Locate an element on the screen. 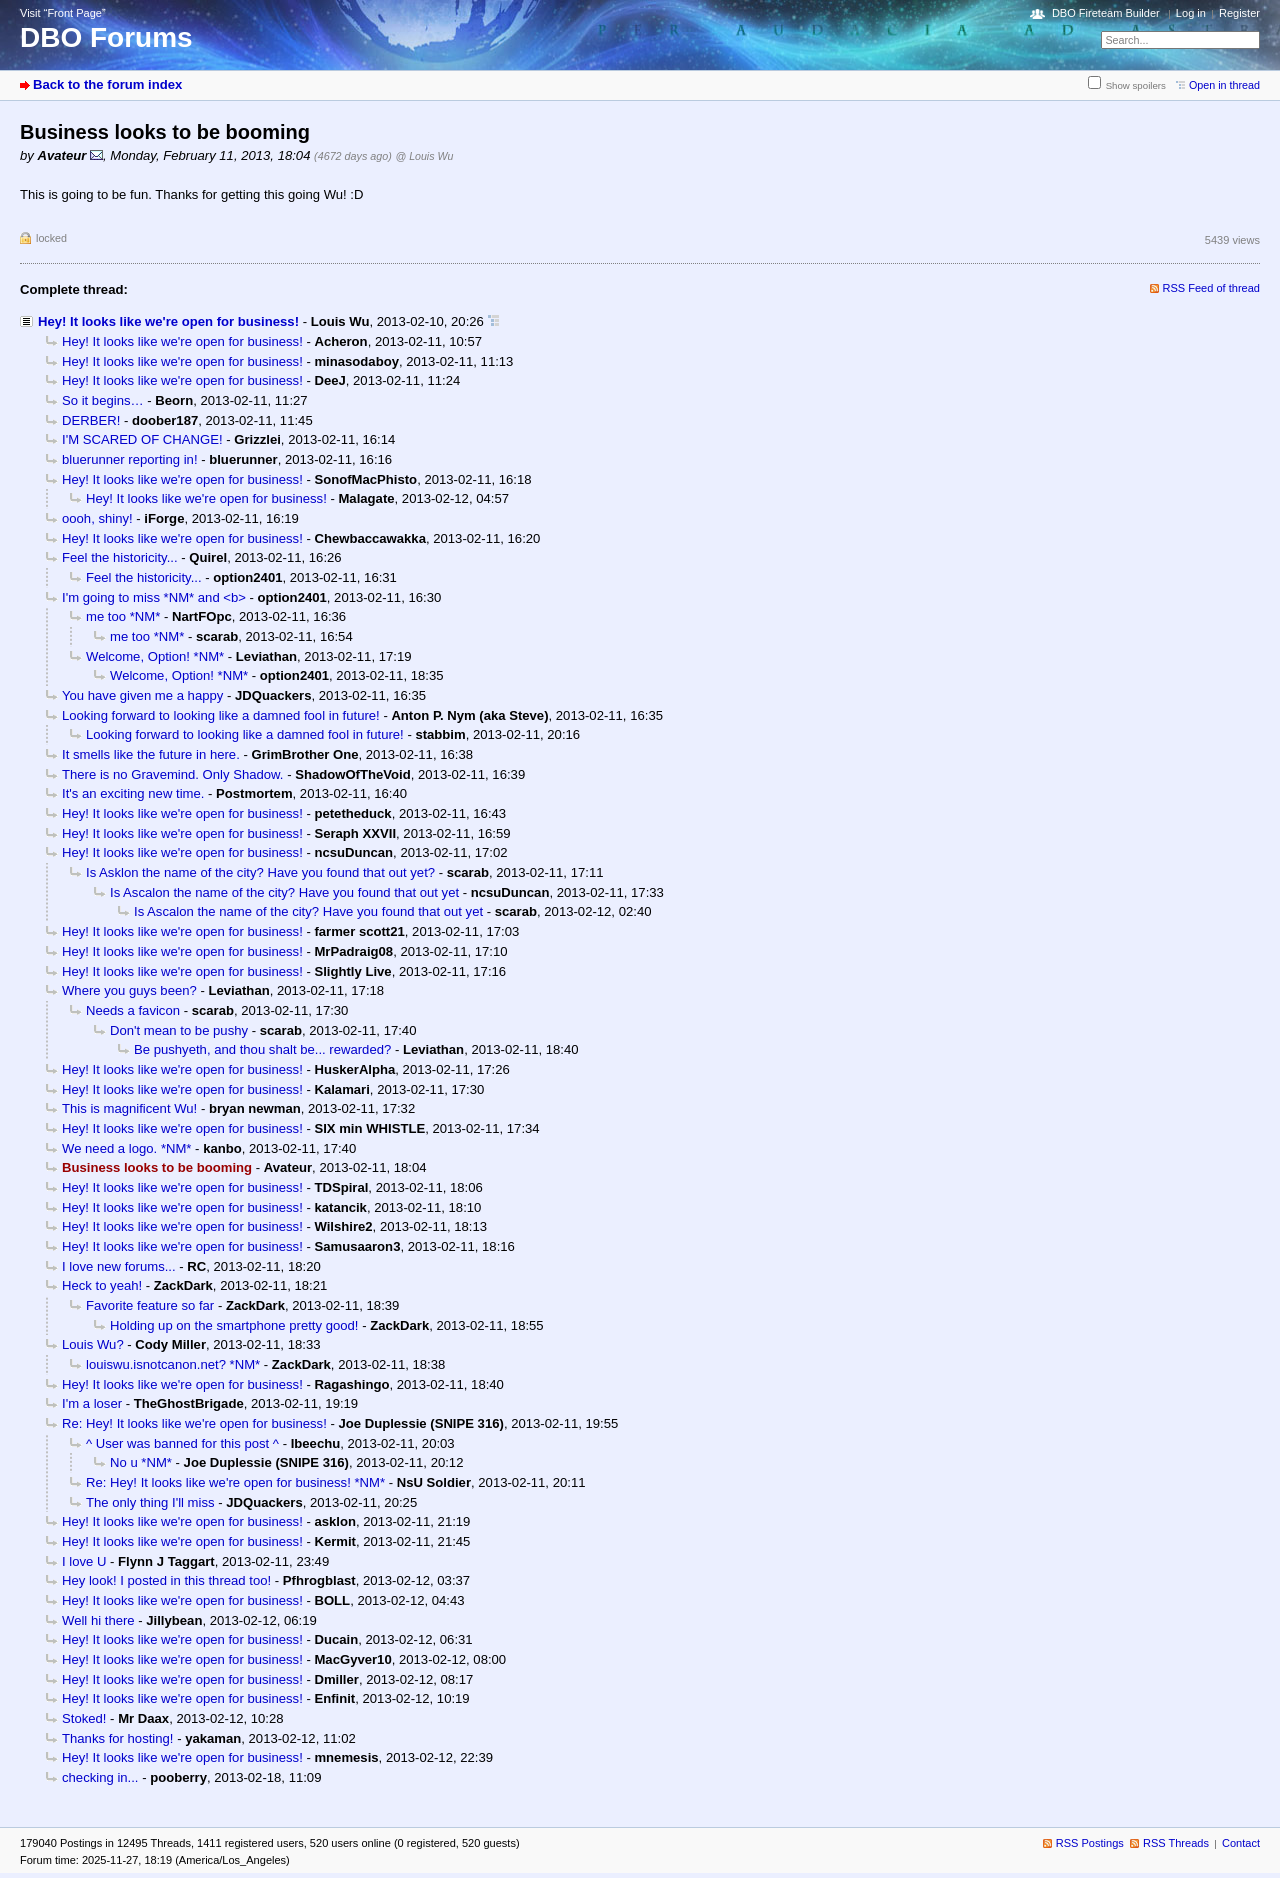  DBO Forums is located at coordinates (106, 37).